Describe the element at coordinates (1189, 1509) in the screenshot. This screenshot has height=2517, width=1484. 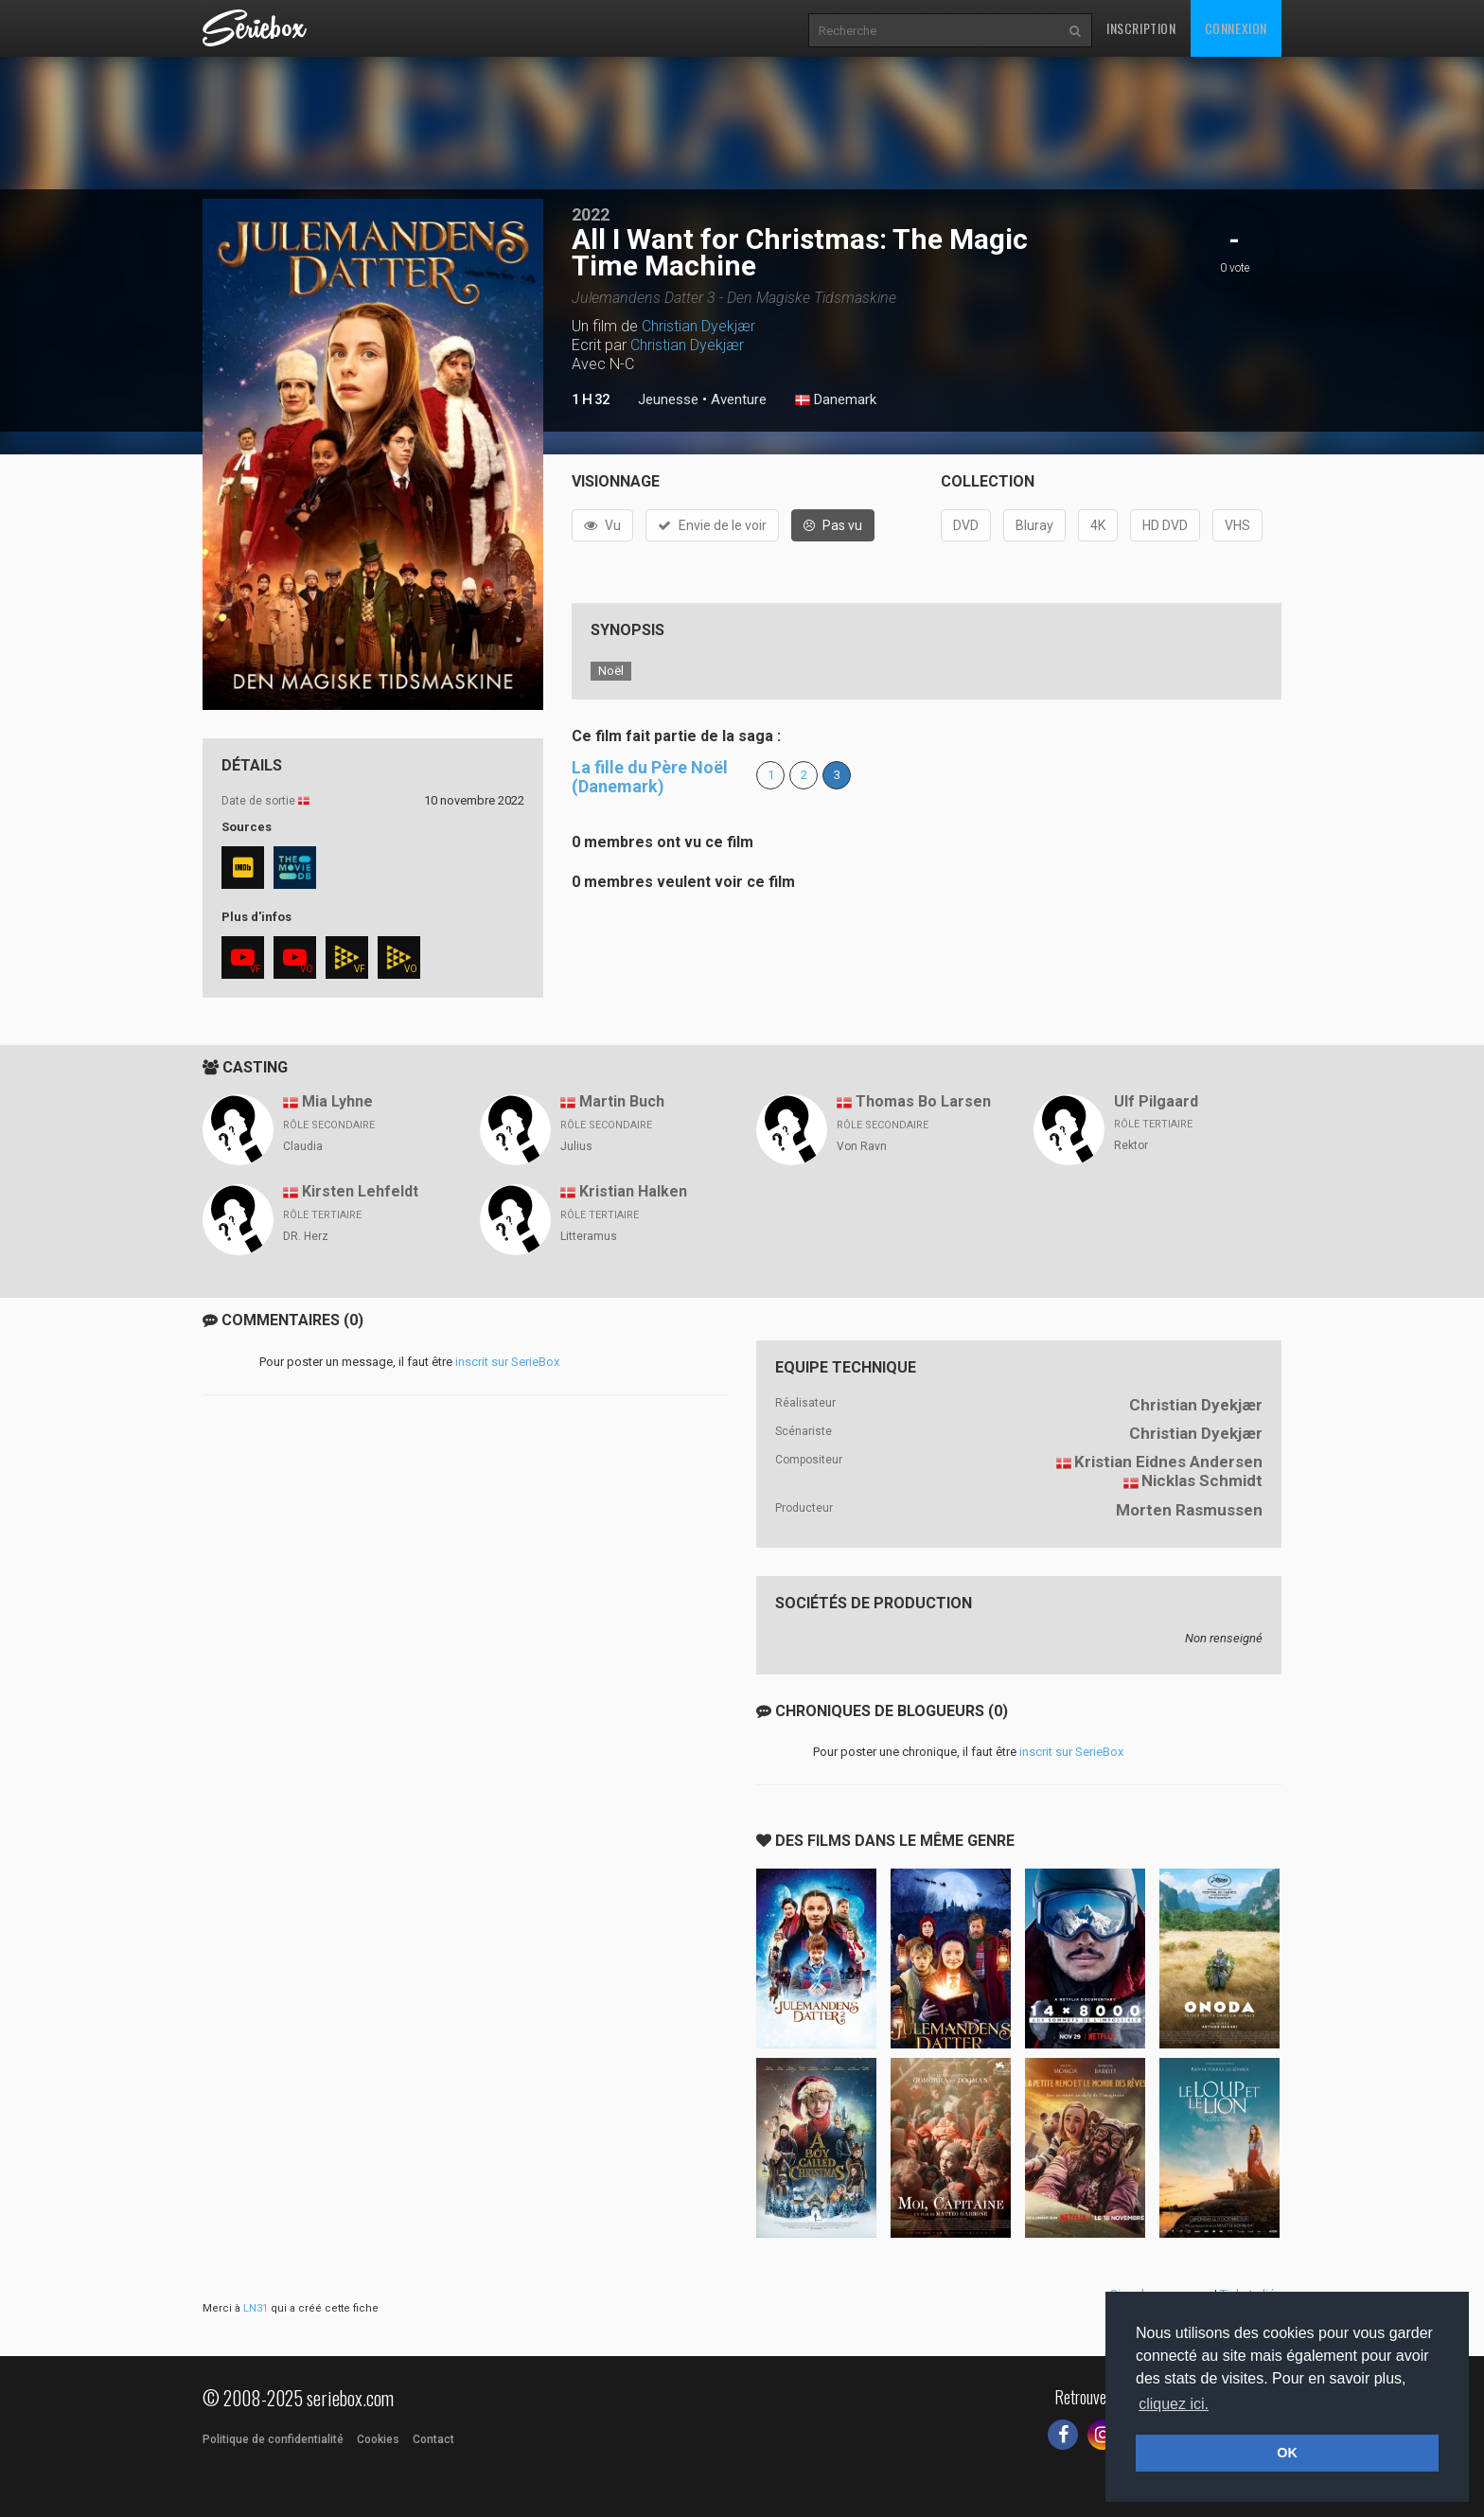
I see `Morten Rasmussen` at that location.